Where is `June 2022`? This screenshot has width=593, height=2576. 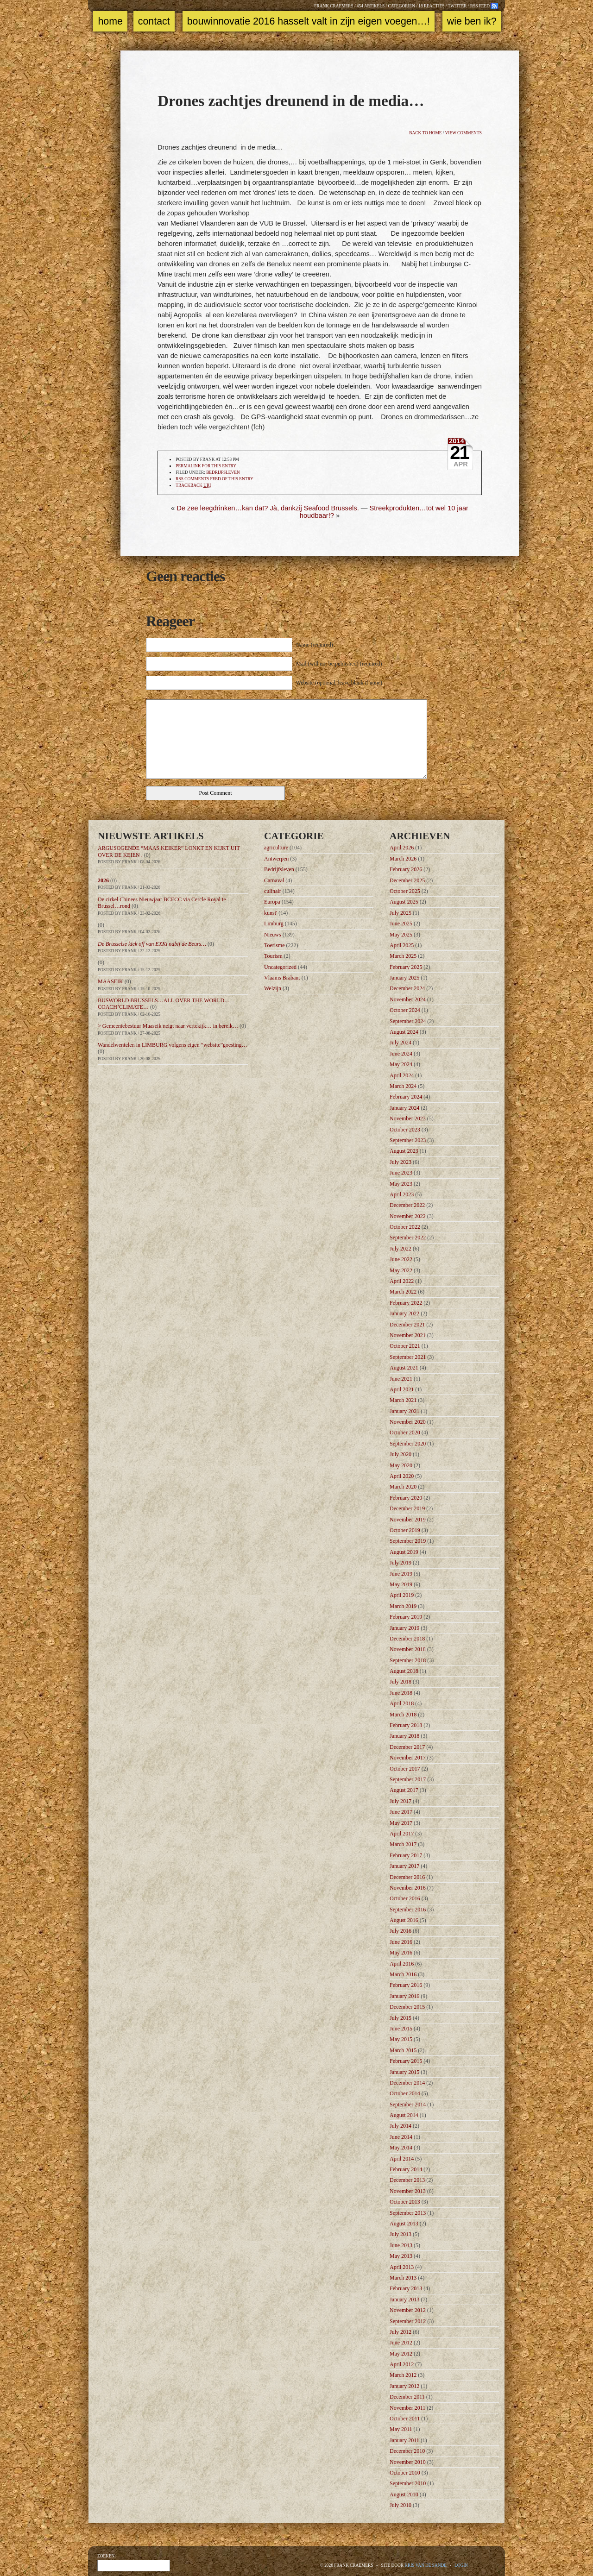
June 2022 is located at coordinates (401, 1259).